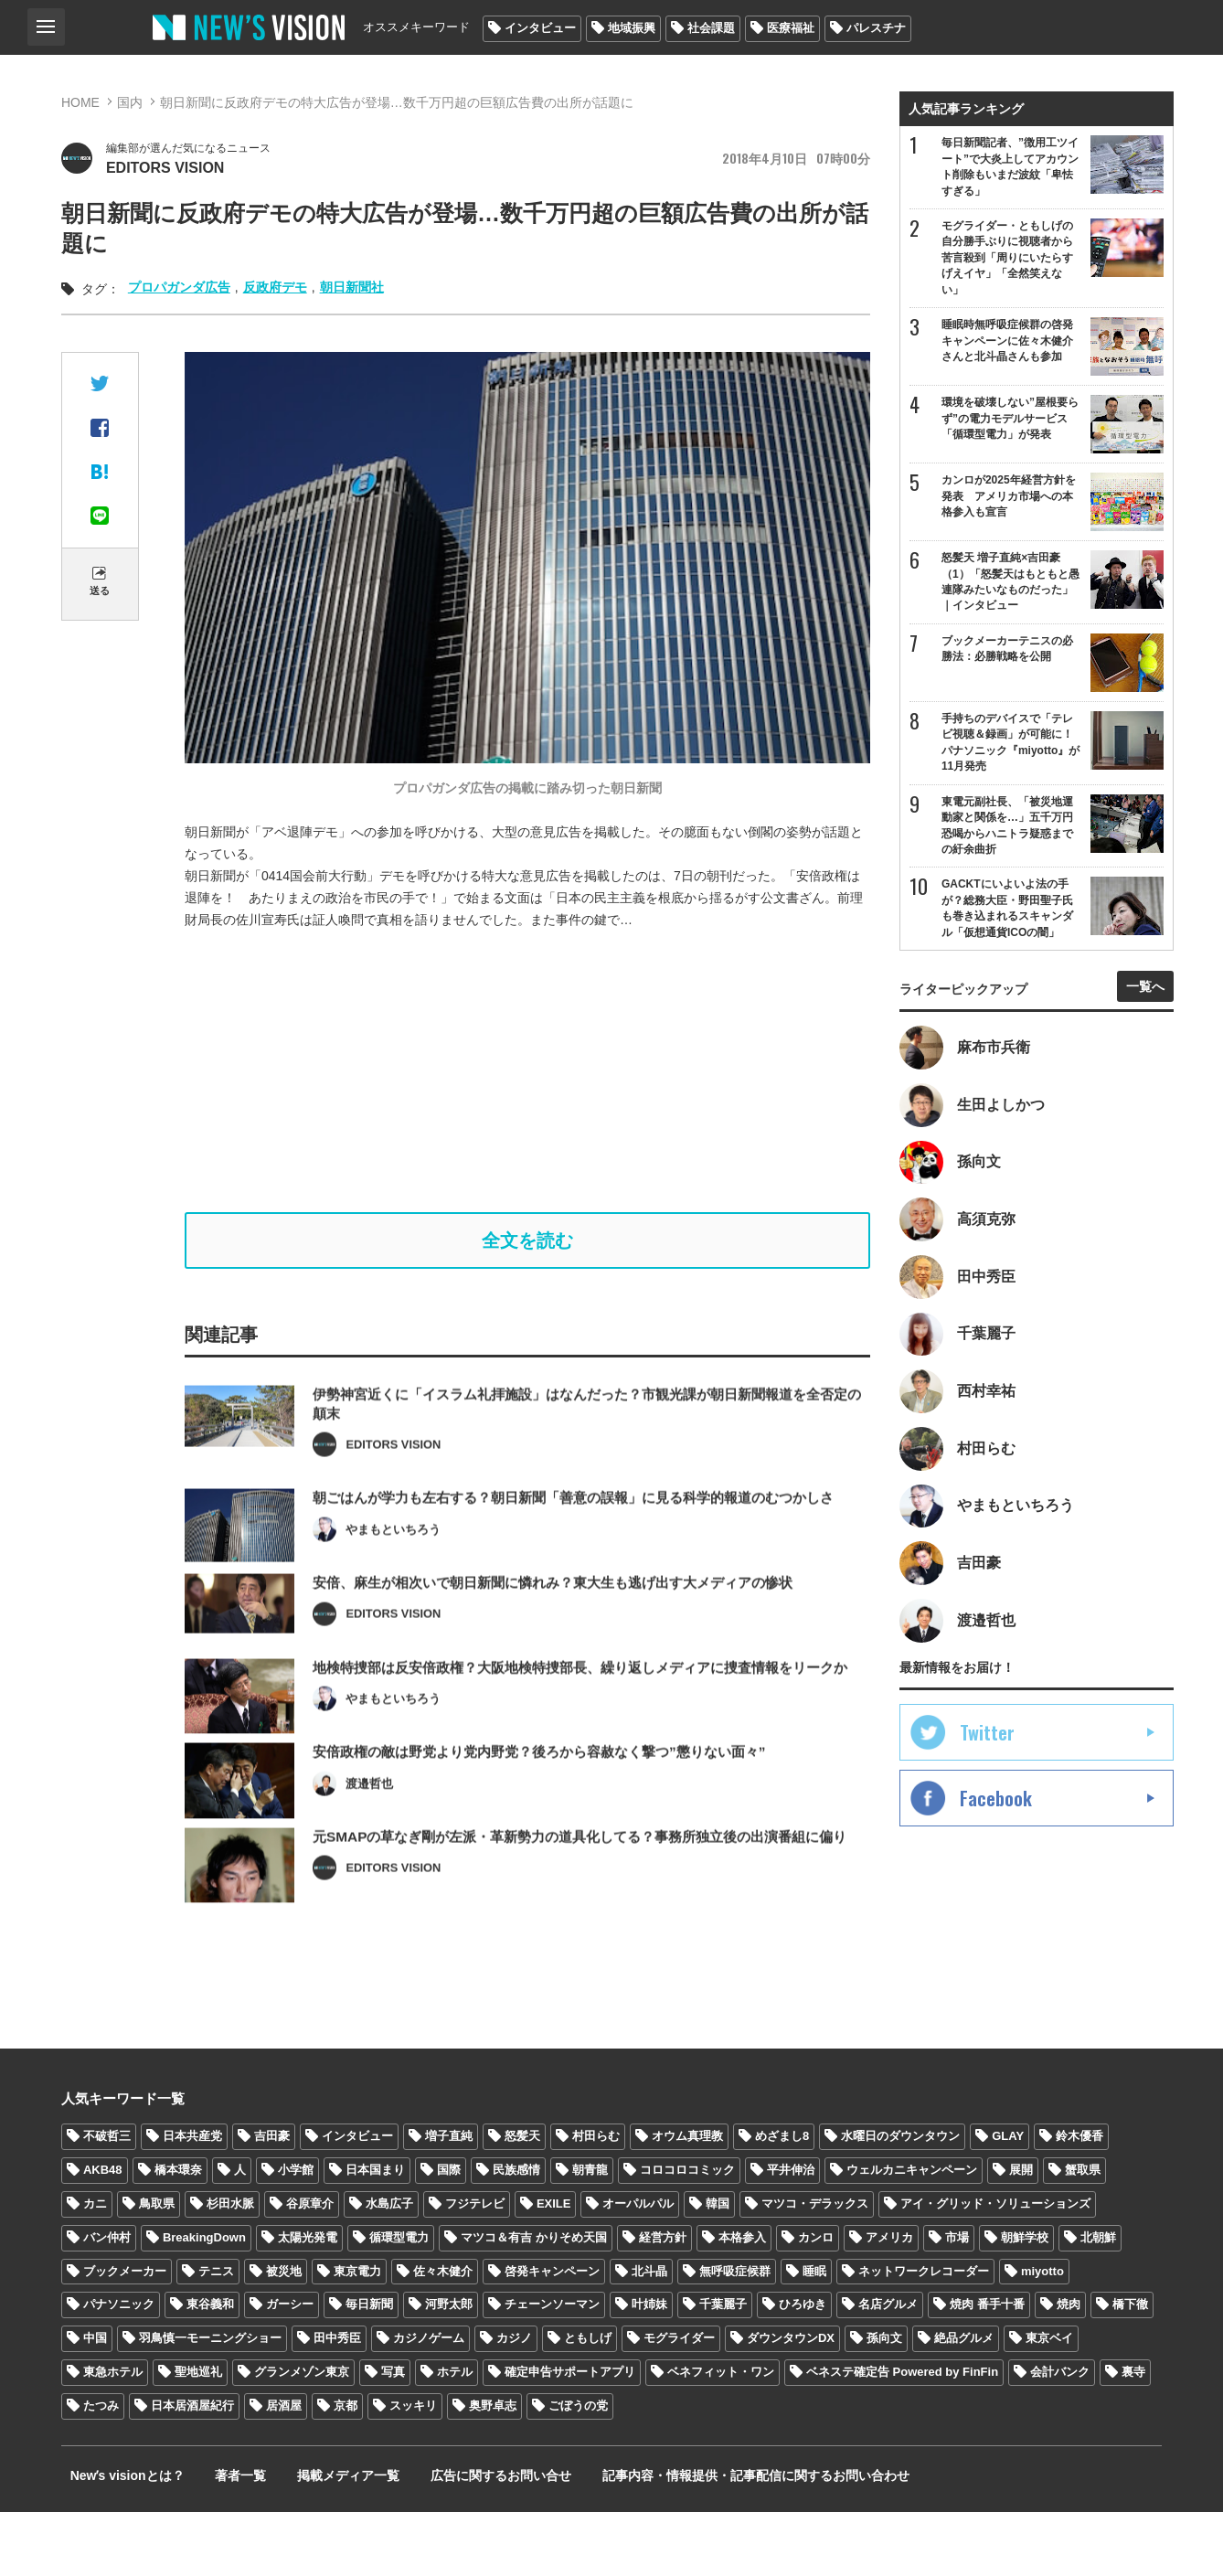 Image resolution: width=1223 pixels, height=2576 pixels. What do you see at coordinates (995, 2267) in the screenshot?
I see `アイ・グリッド・ソリューションズ` at bounding box center [995, 2267].